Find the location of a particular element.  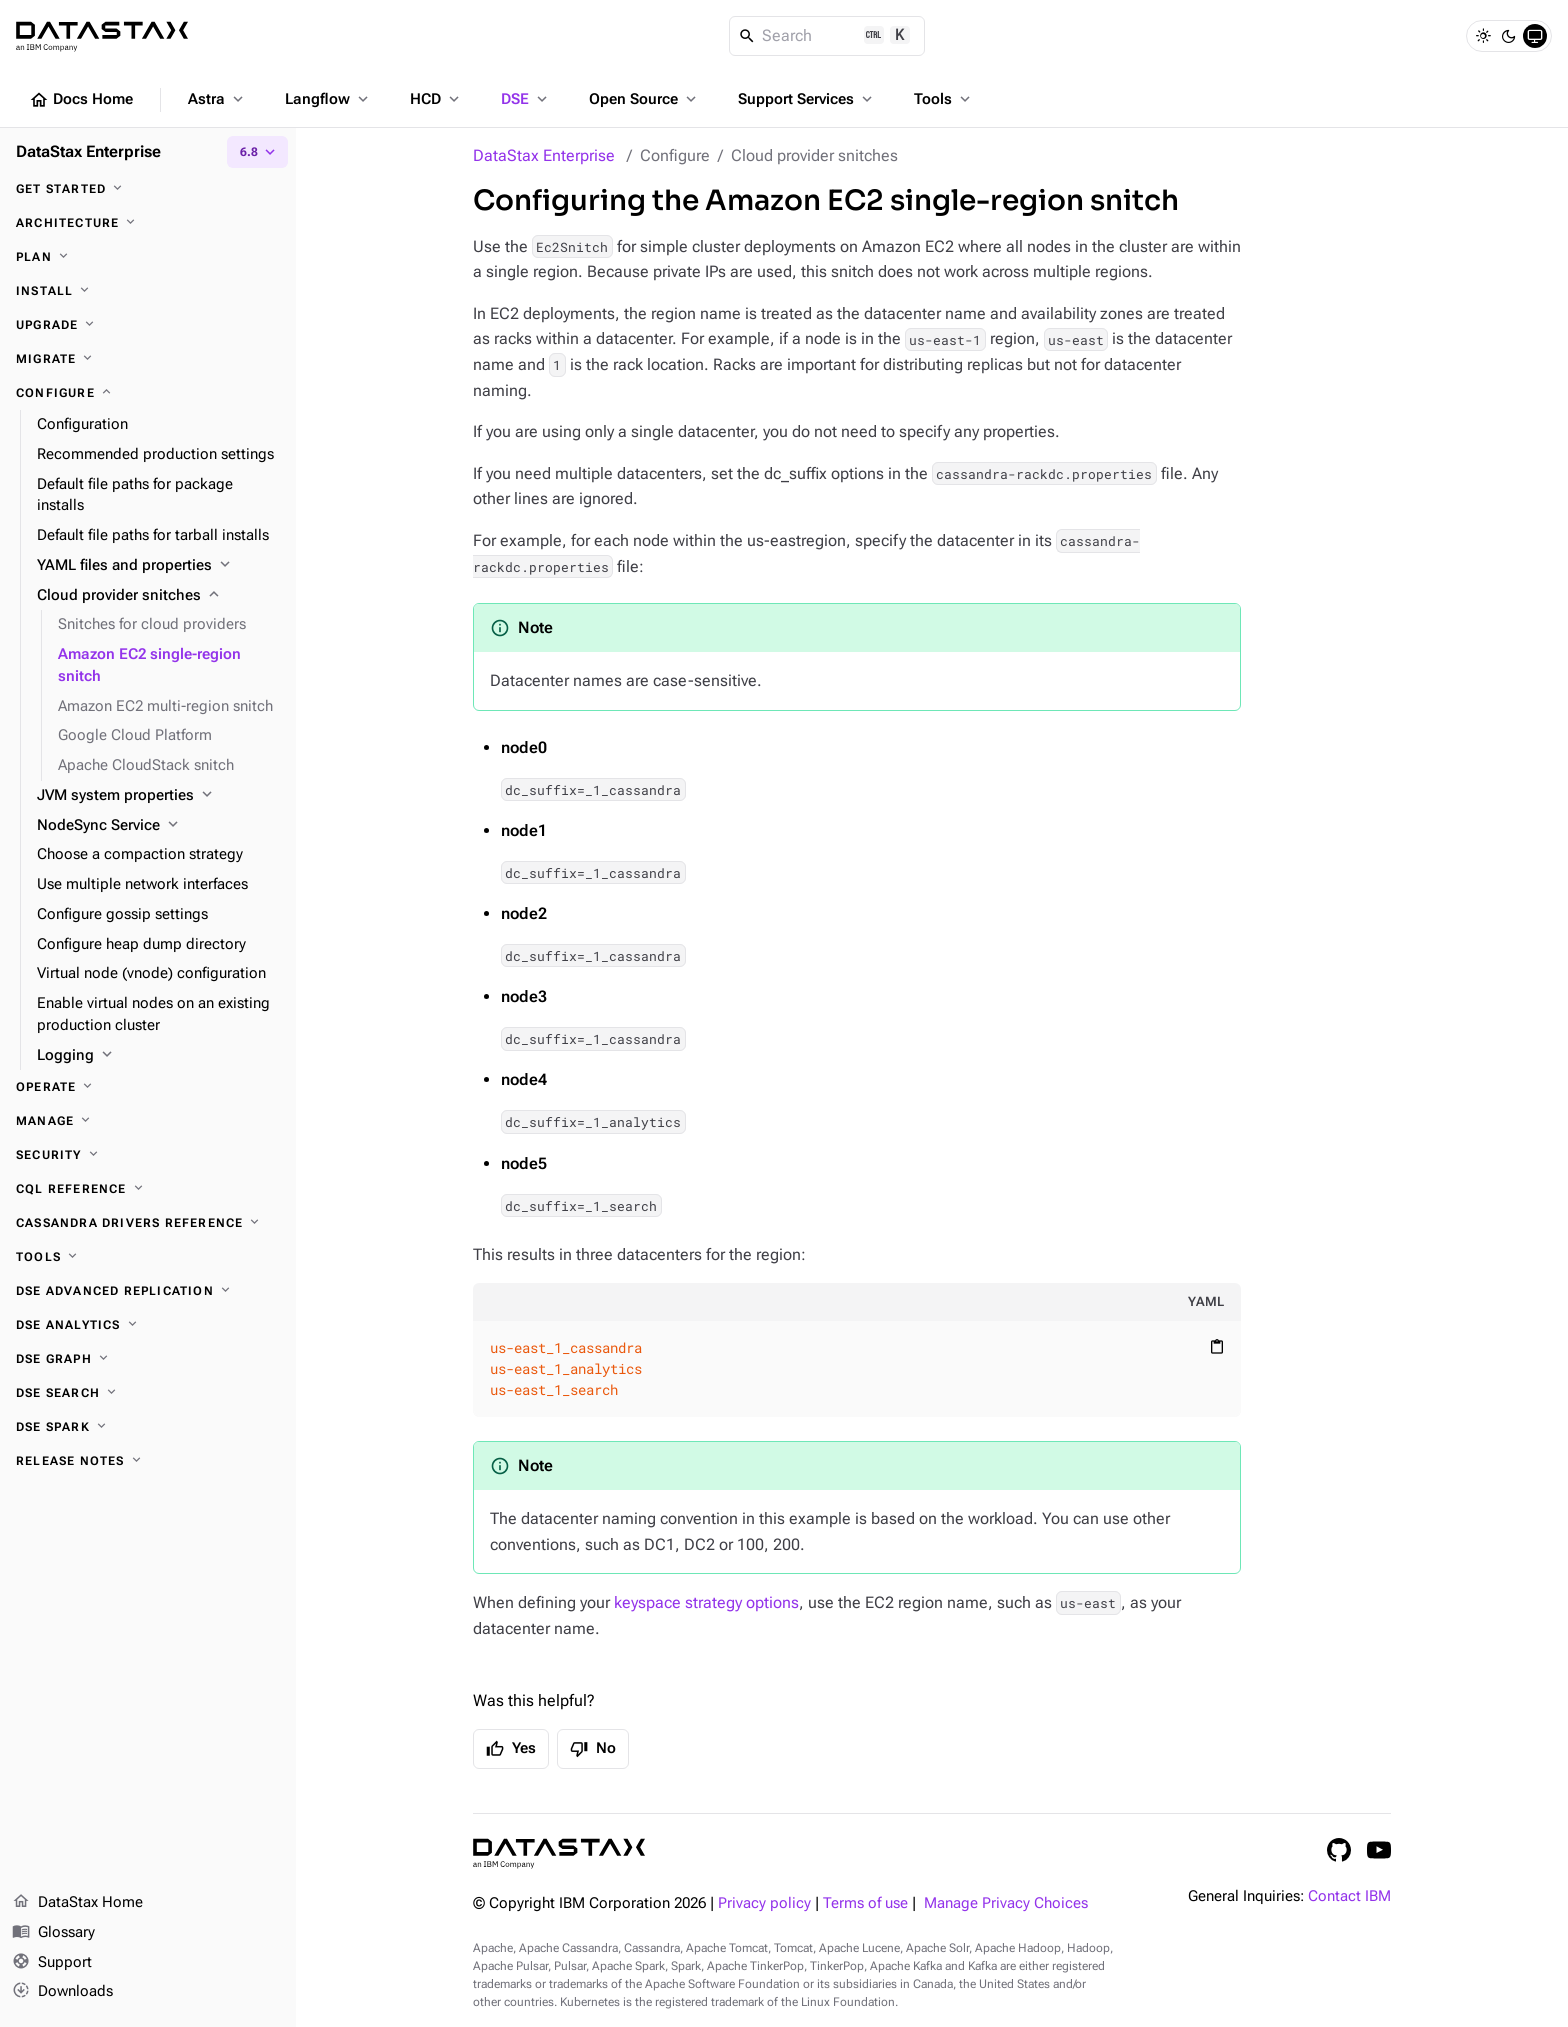

Support is located at coordinates (52, 1963).